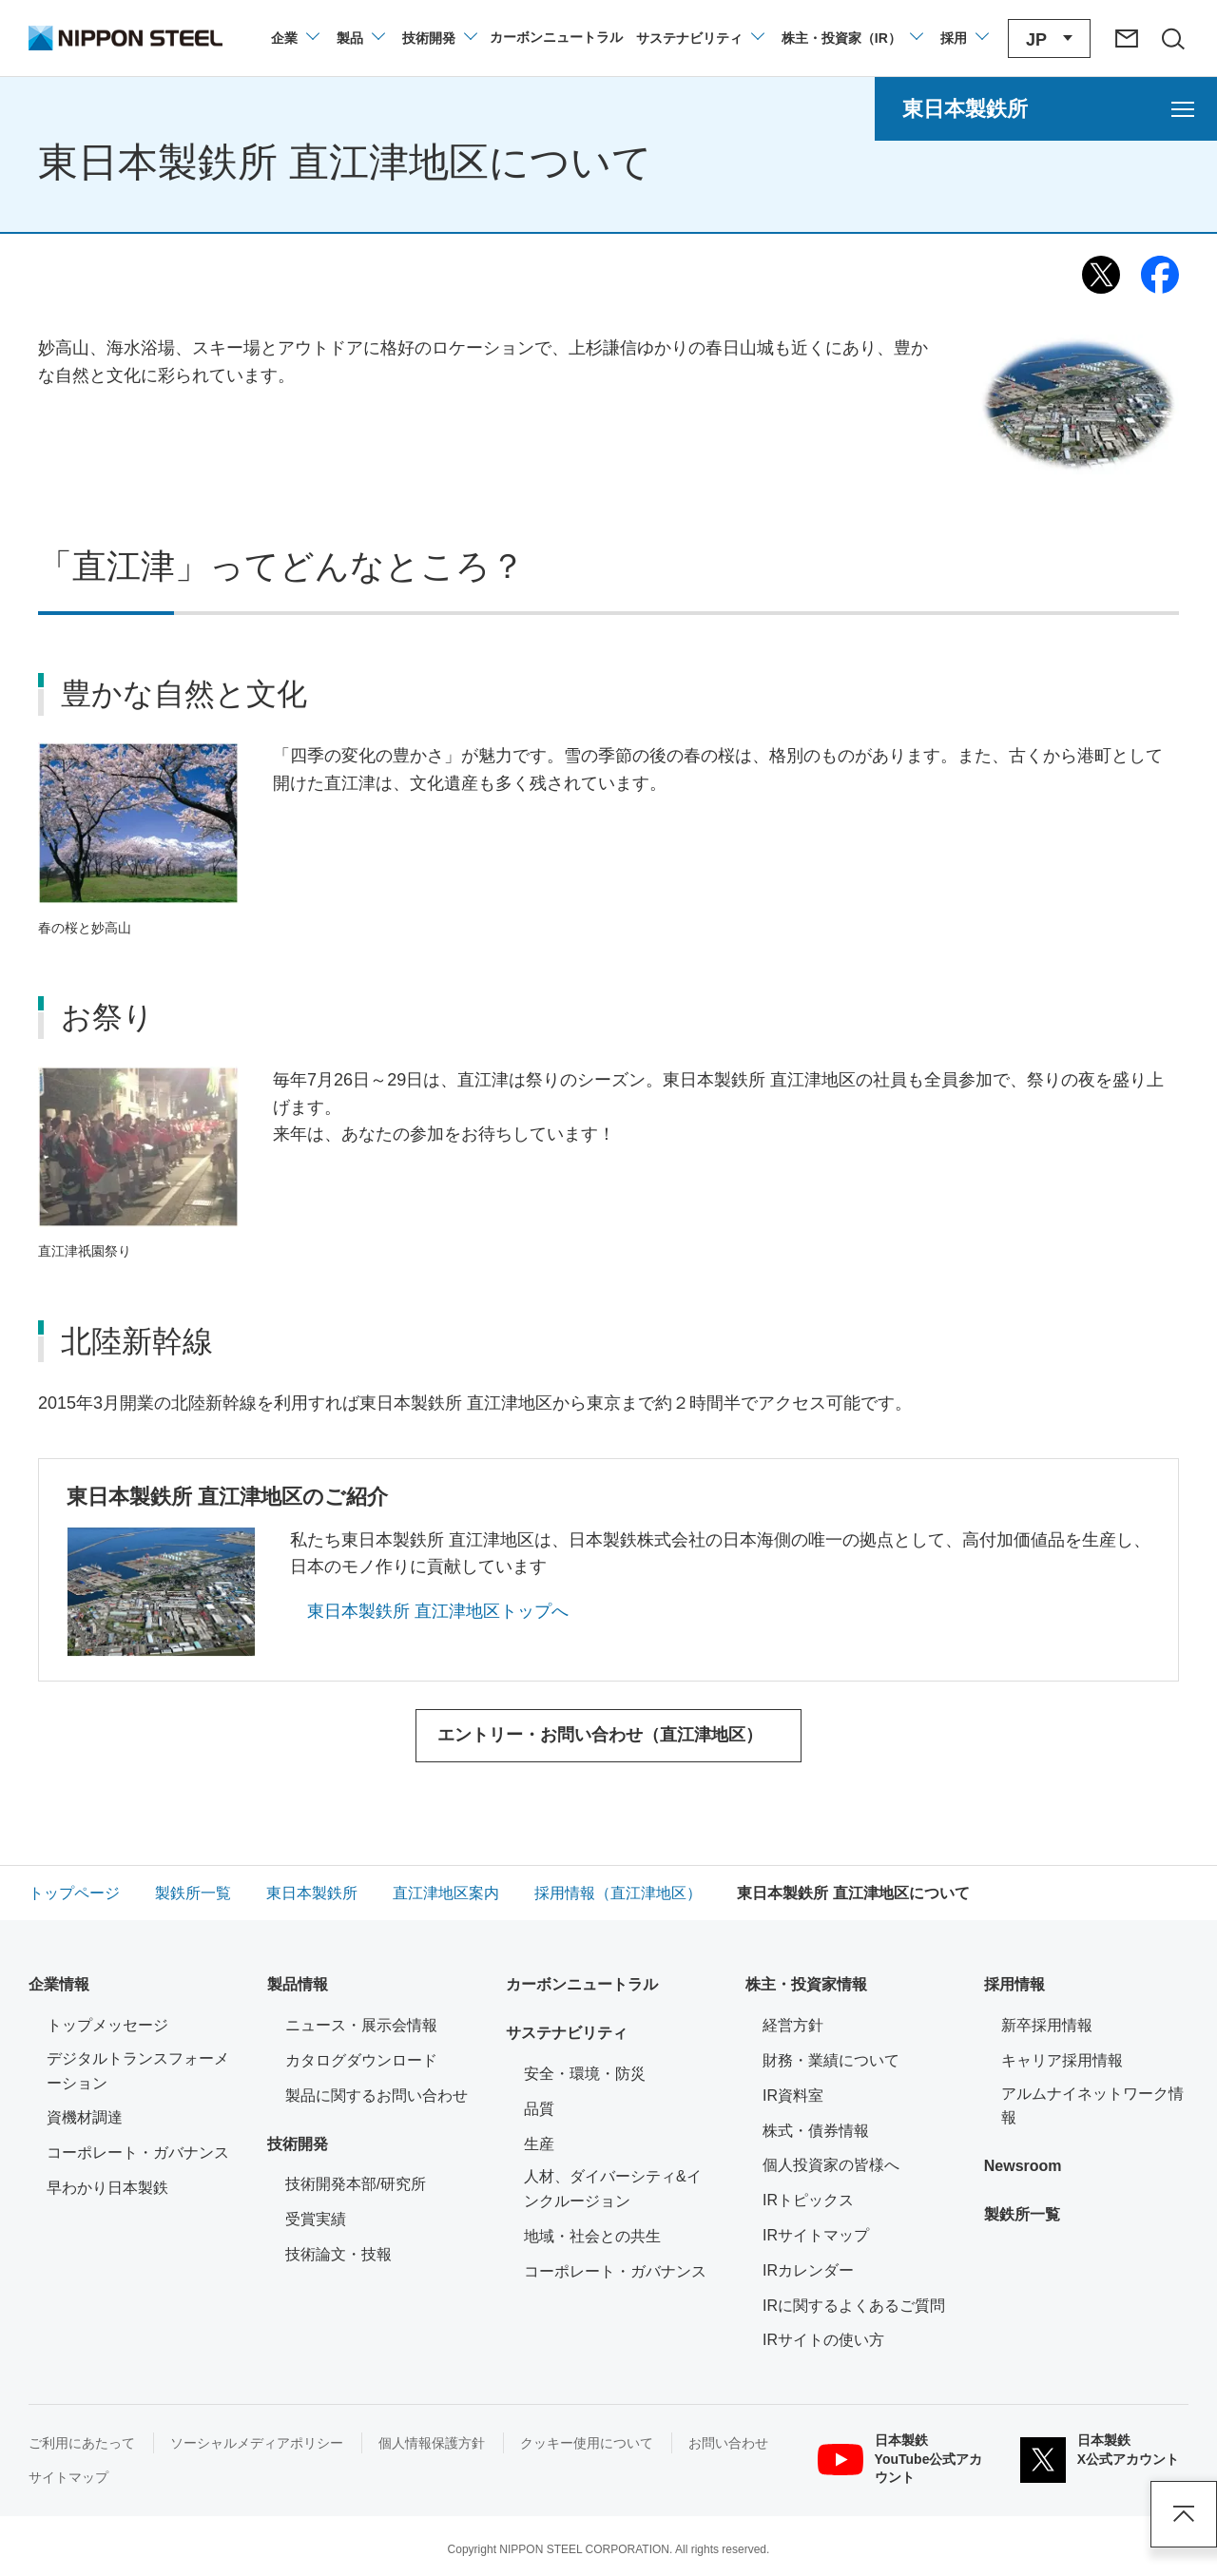 The image size is (1217, 2576). I want to click on 技術開発本部/研究所, so click(355, 2184).